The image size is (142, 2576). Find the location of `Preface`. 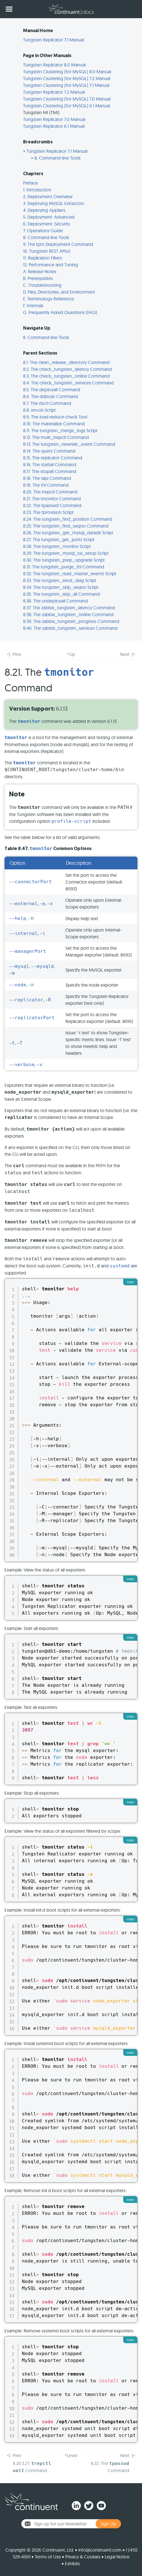

Preface is located at coordinates (30, 183).